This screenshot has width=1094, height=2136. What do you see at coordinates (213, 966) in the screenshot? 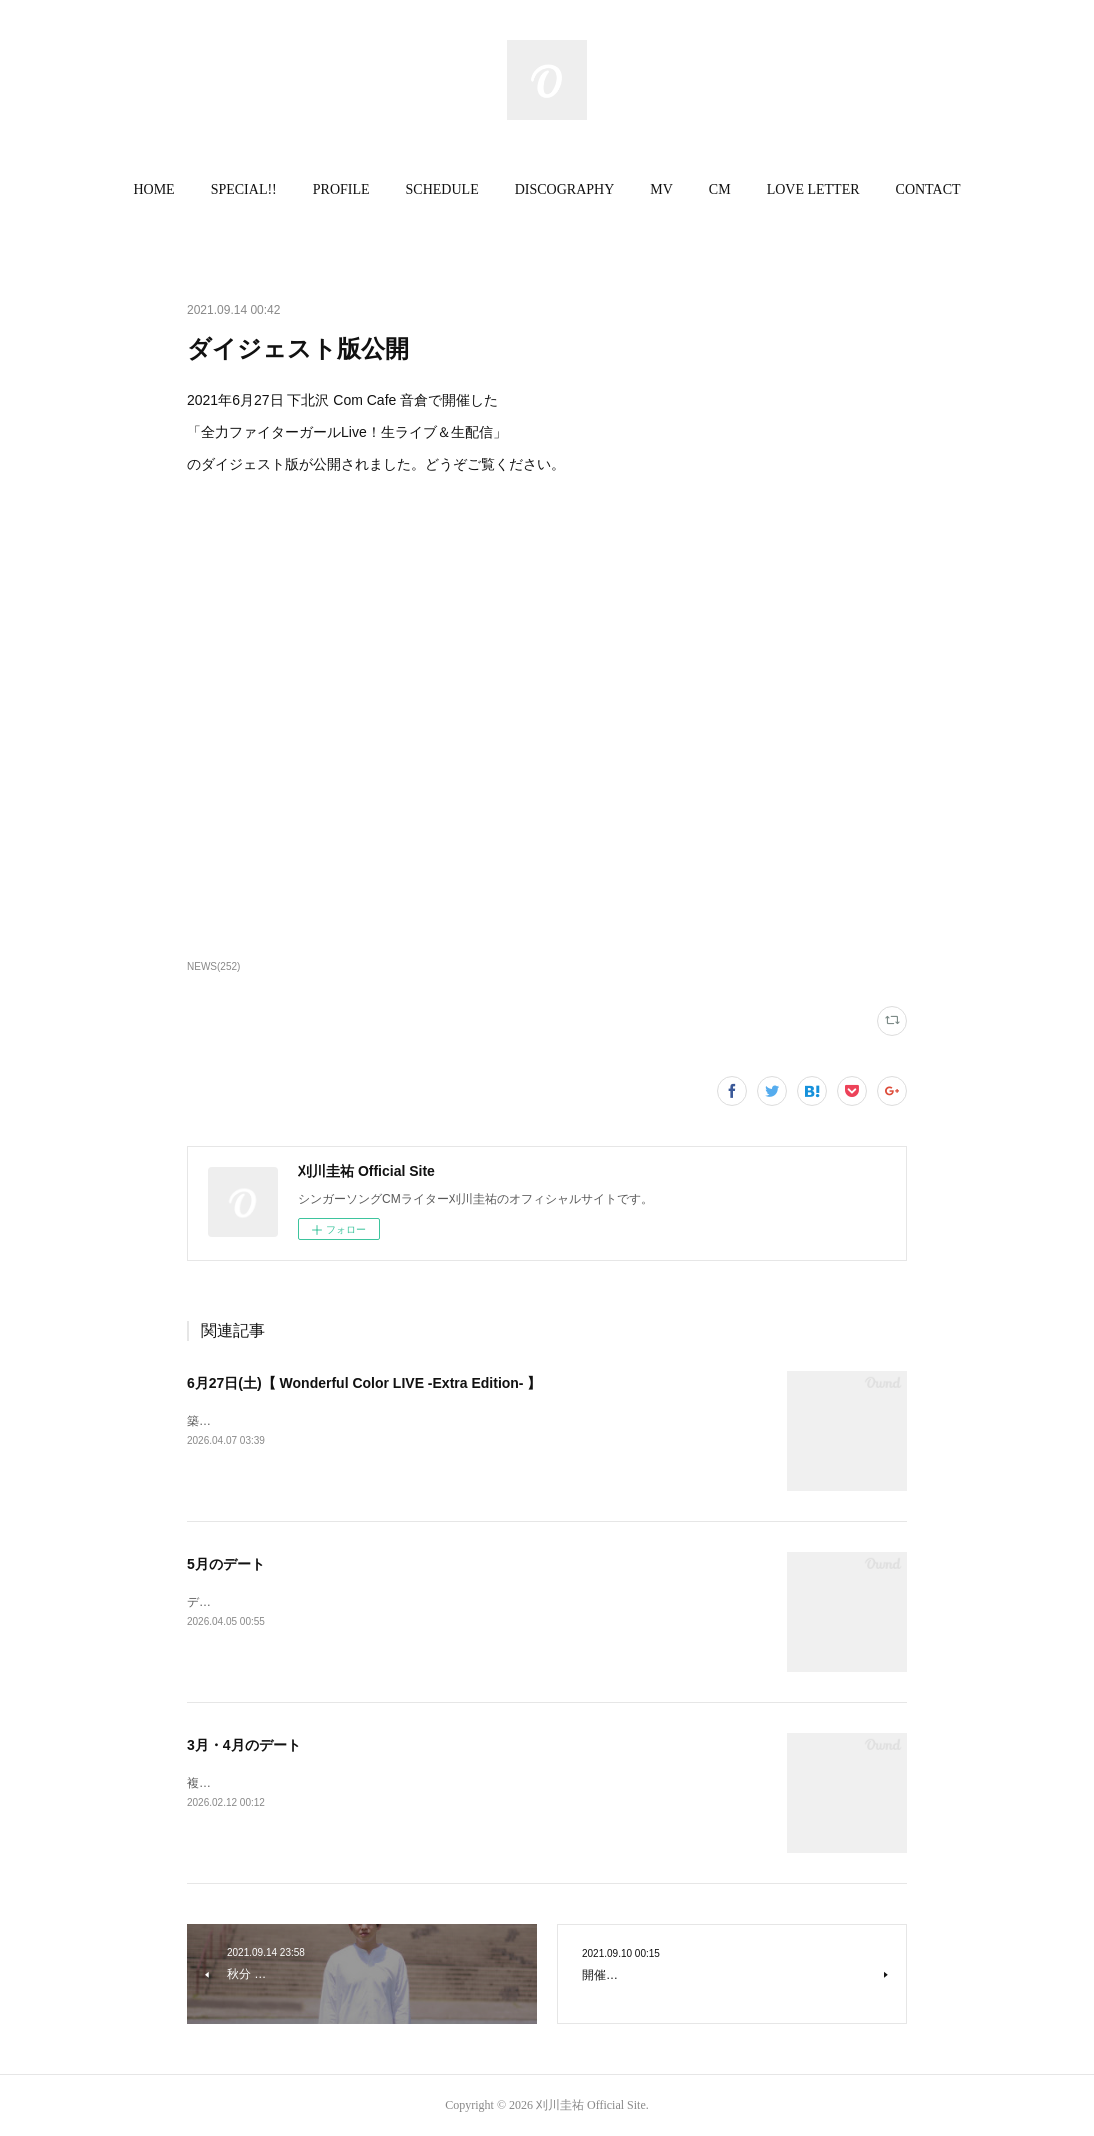
I see `NEWS(252)` at bounding box center [213, 966].